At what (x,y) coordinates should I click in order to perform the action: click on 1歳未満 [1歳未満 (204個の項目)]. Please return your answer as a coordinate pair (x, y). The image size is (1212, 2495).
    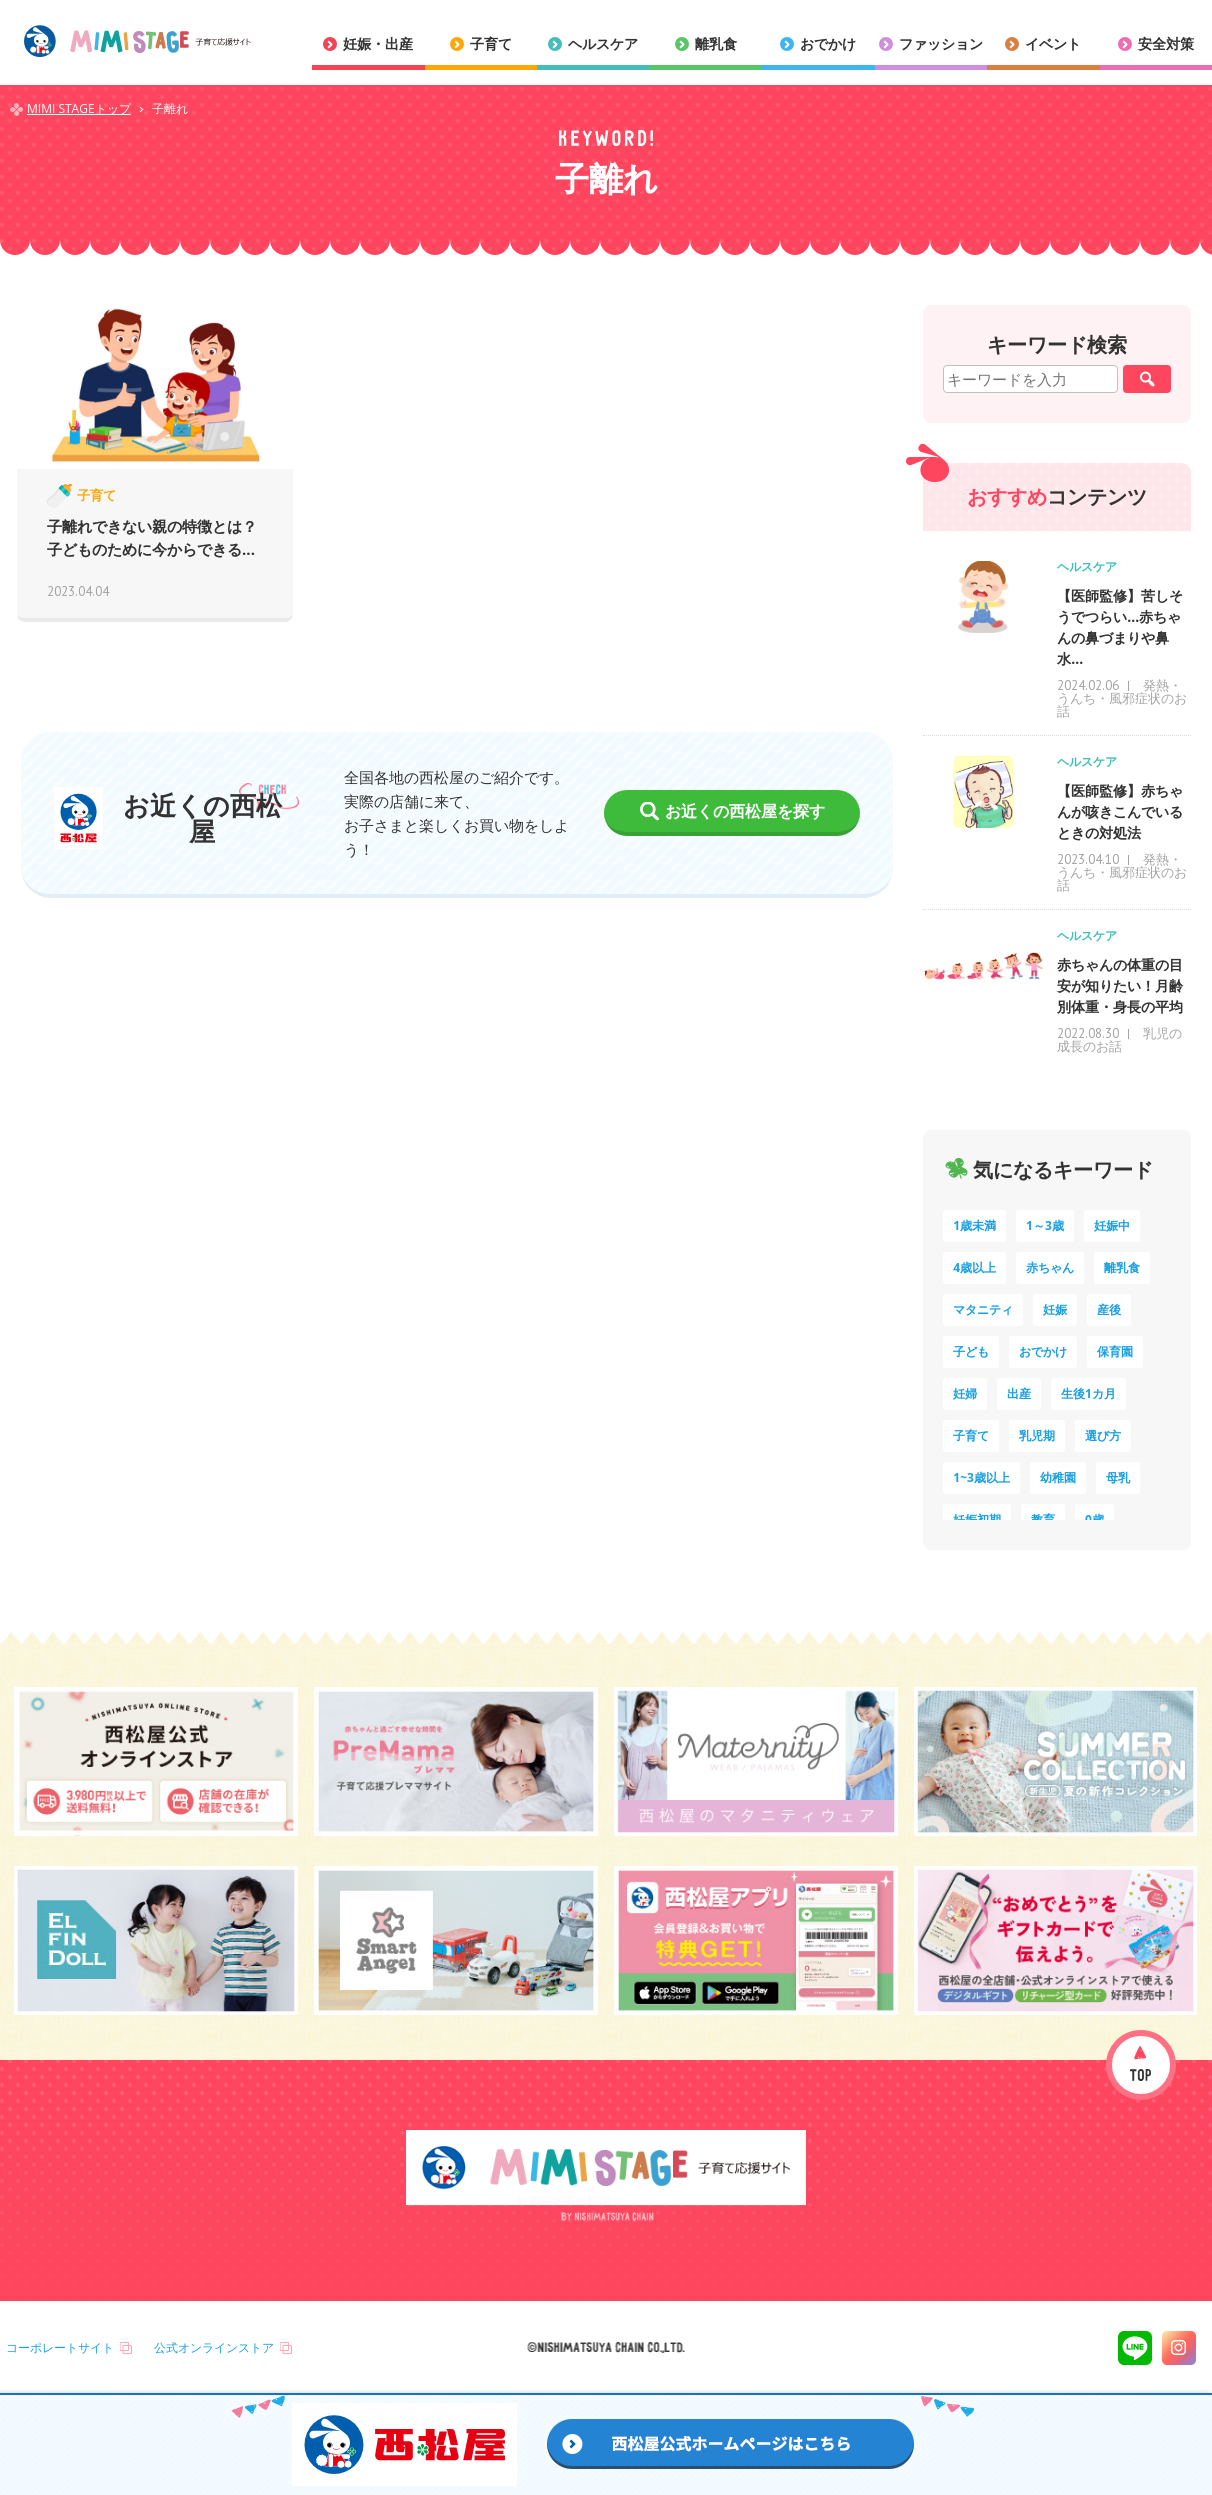
    Looking at the image, I should click on (974, 1225).